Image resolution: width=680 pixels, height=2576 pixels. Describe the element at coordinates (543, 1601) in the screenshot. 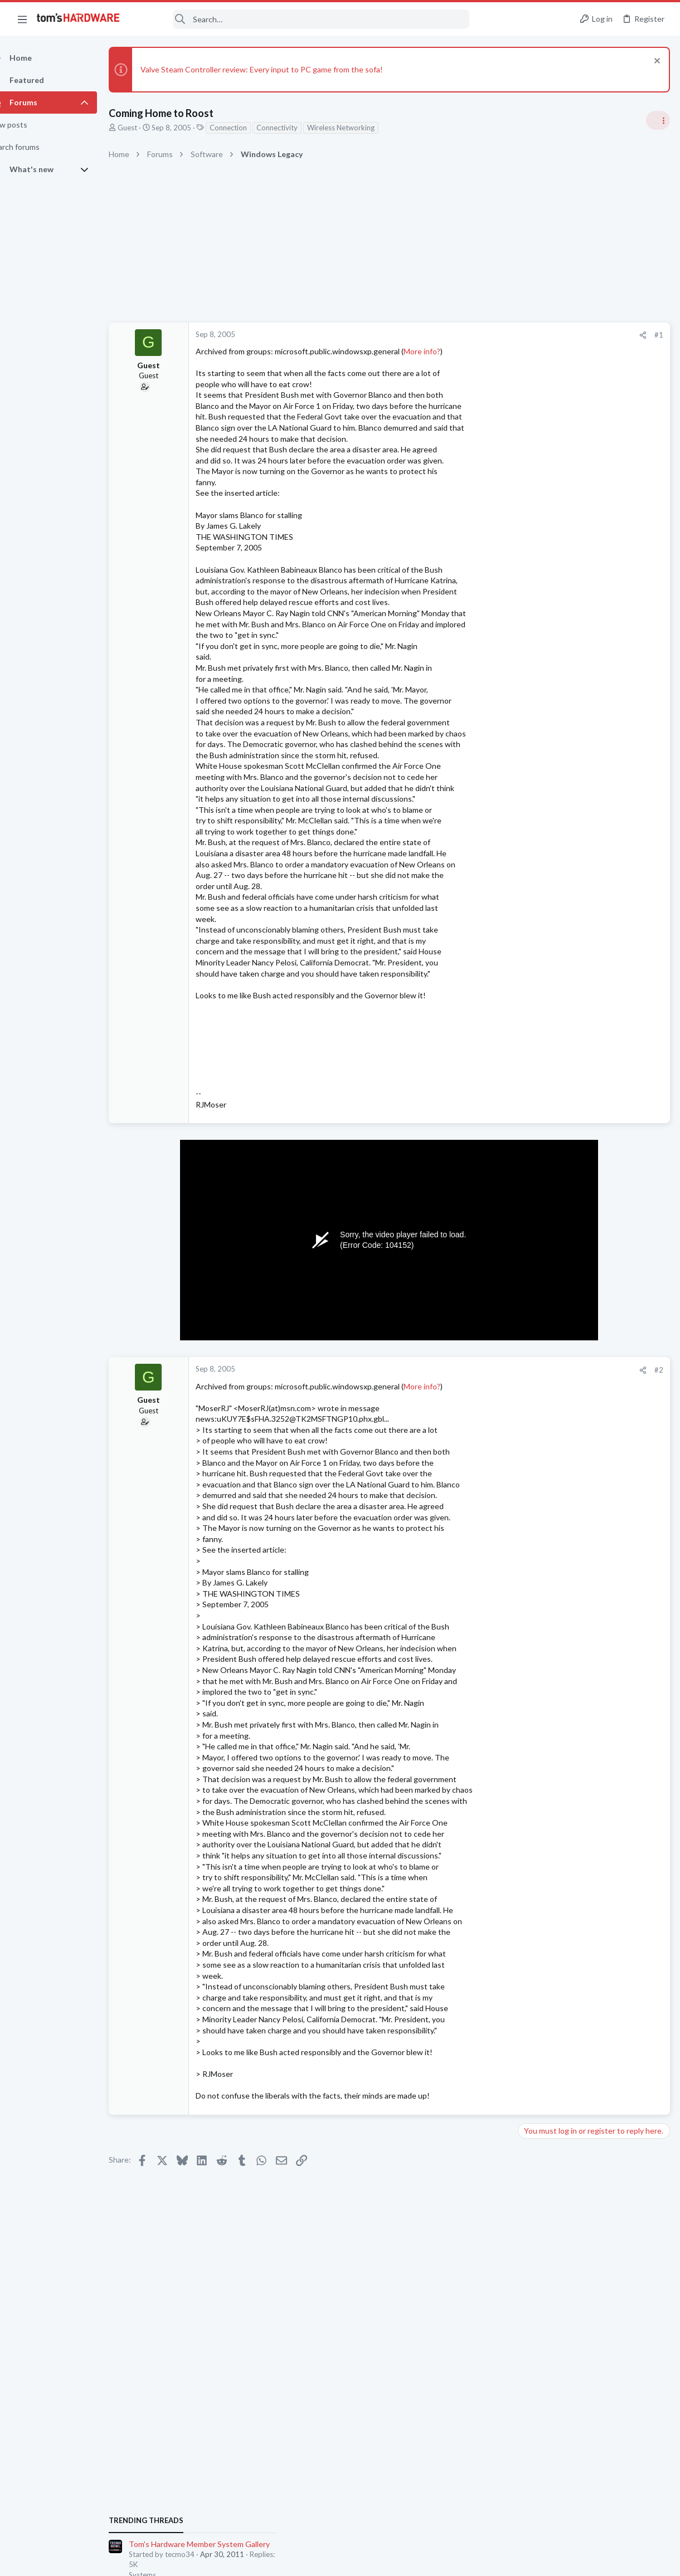

I see `Components` at that location.